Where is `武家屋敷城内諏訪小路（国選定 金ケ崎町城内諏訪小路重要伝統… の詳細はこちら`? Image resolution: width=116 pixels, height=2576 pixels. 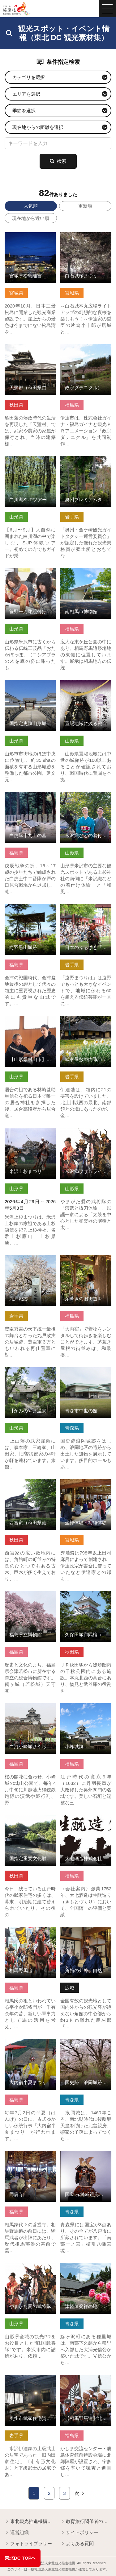 武家屋敷城内諏訪小路（国選定 金ケ崎町城内諏訪小路重要伝統… の詳細はこちら is located at coordinates (85, 1027).